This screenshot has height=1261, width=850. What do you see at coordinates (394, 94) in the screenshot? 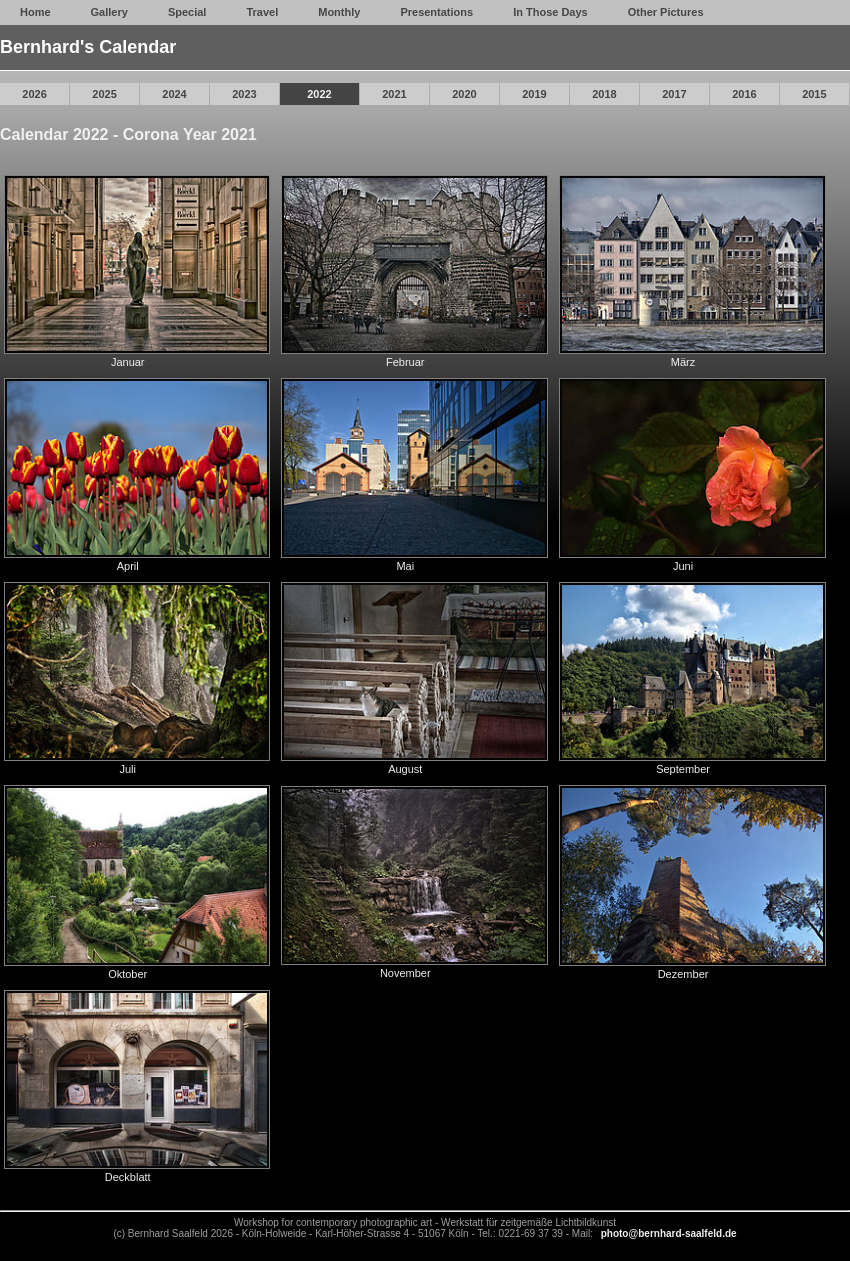
I see `2021` at bounding box center [394, 94].